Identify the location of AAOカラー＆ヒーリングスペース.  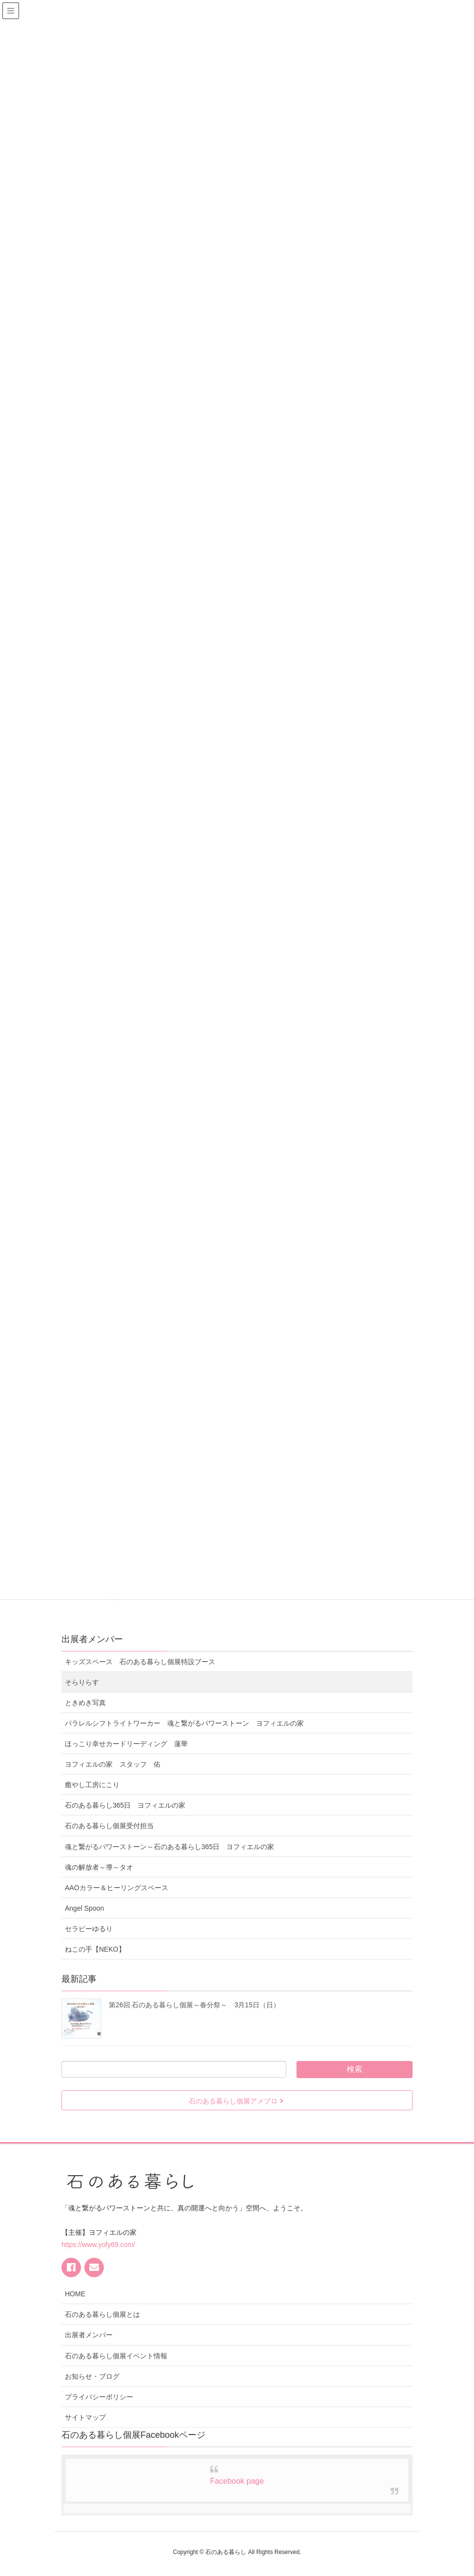
(116, 1888).